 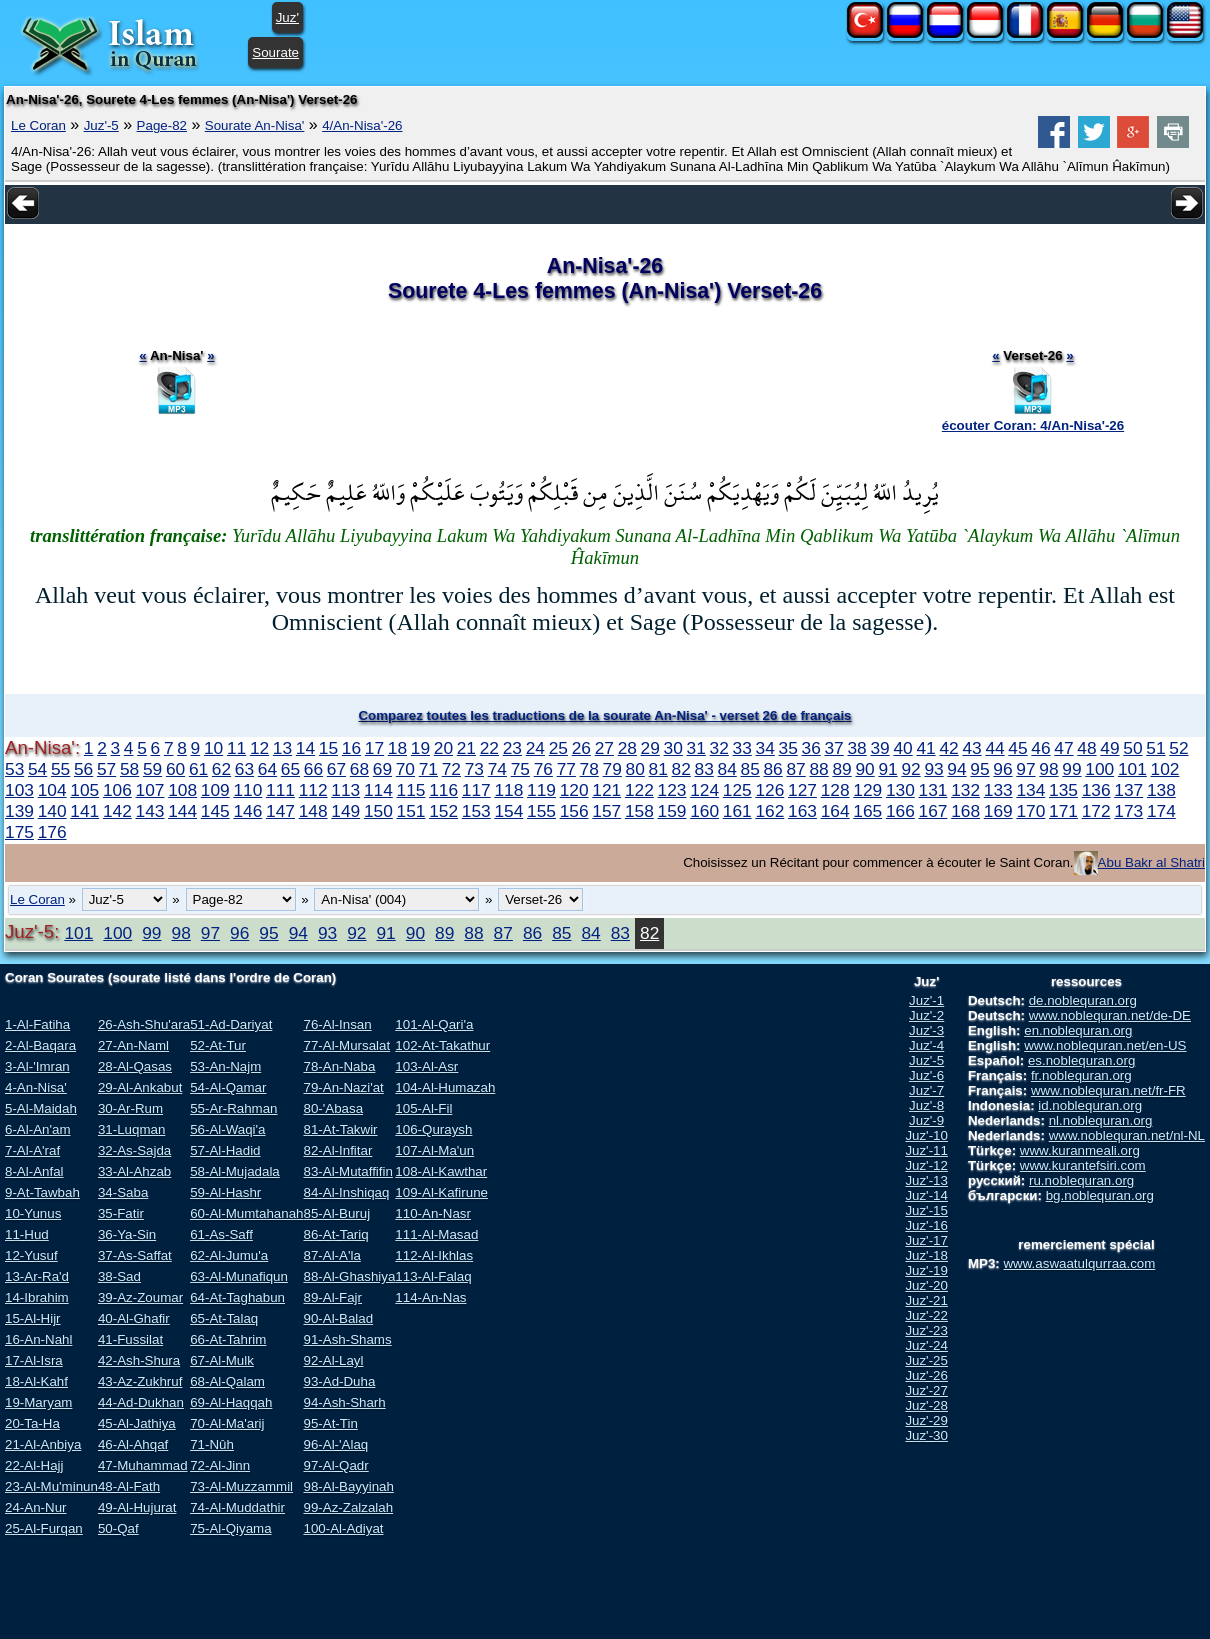 I want to click on 173, so click(x=1128, y=811).